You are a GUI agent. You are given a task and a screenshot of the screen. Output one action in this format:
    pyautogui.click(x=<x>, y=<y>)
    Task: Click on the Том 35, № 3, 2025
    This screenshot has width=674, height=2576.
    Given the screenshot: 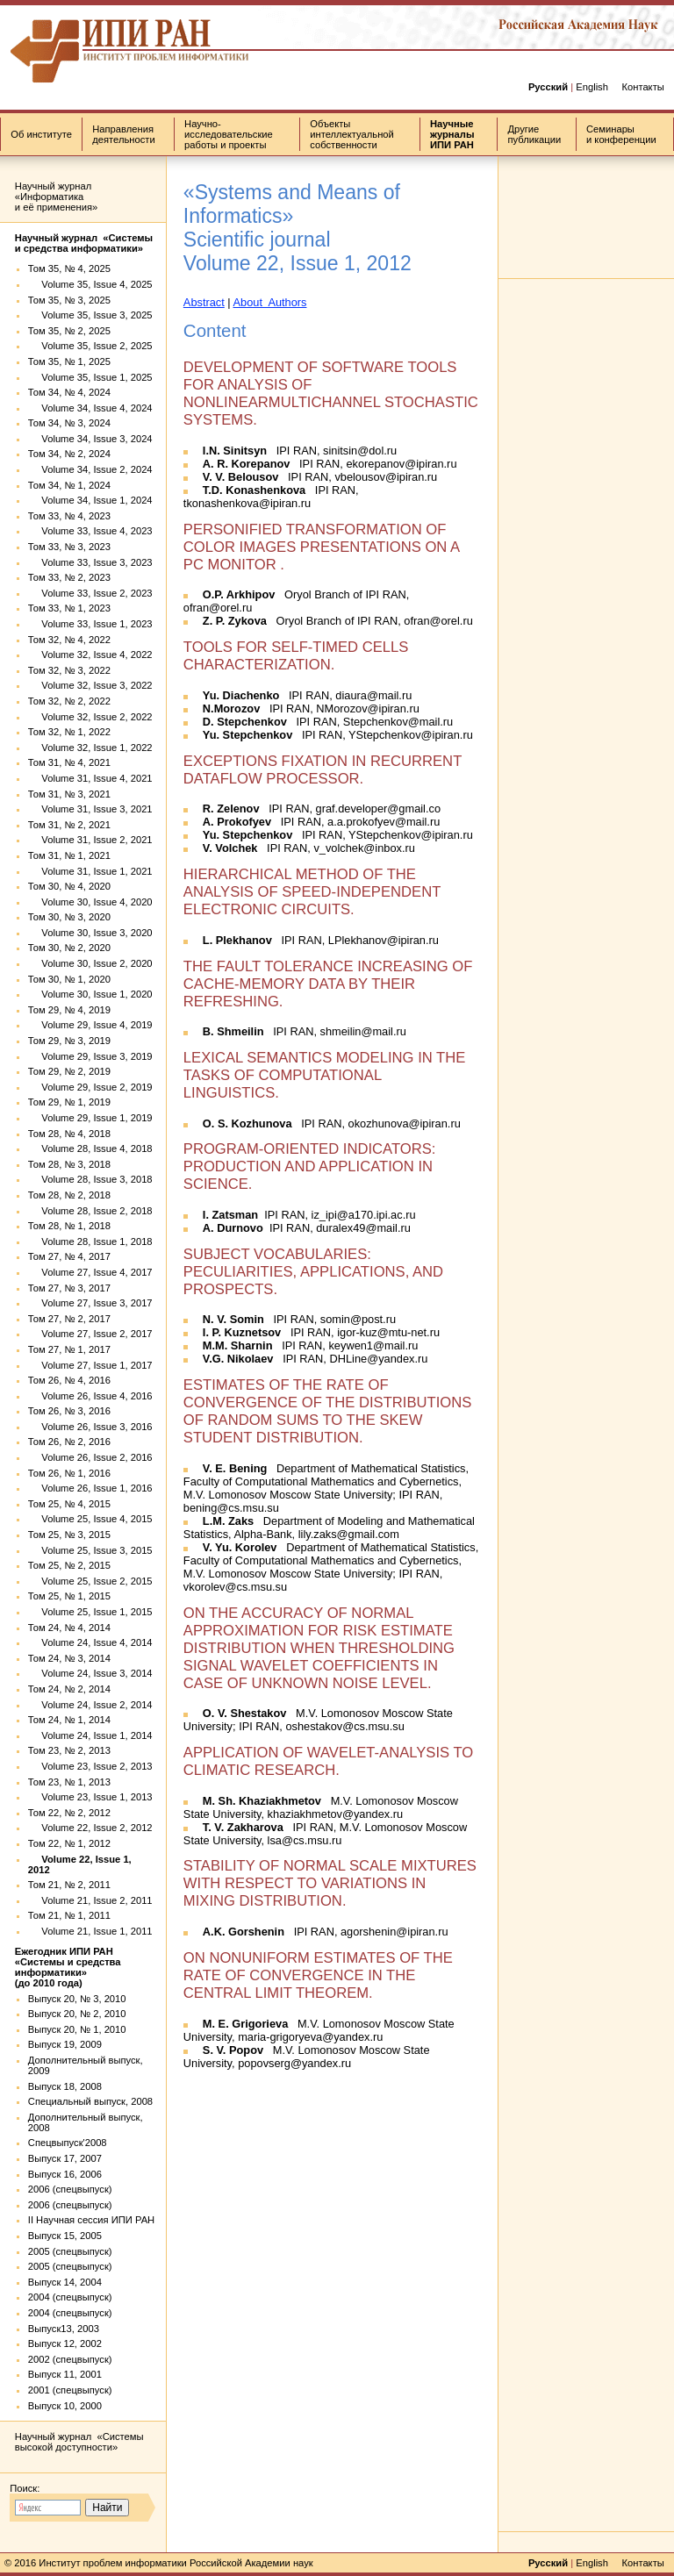 What is the action you would take?
    pyautogui.click(x=69, y=300)
    